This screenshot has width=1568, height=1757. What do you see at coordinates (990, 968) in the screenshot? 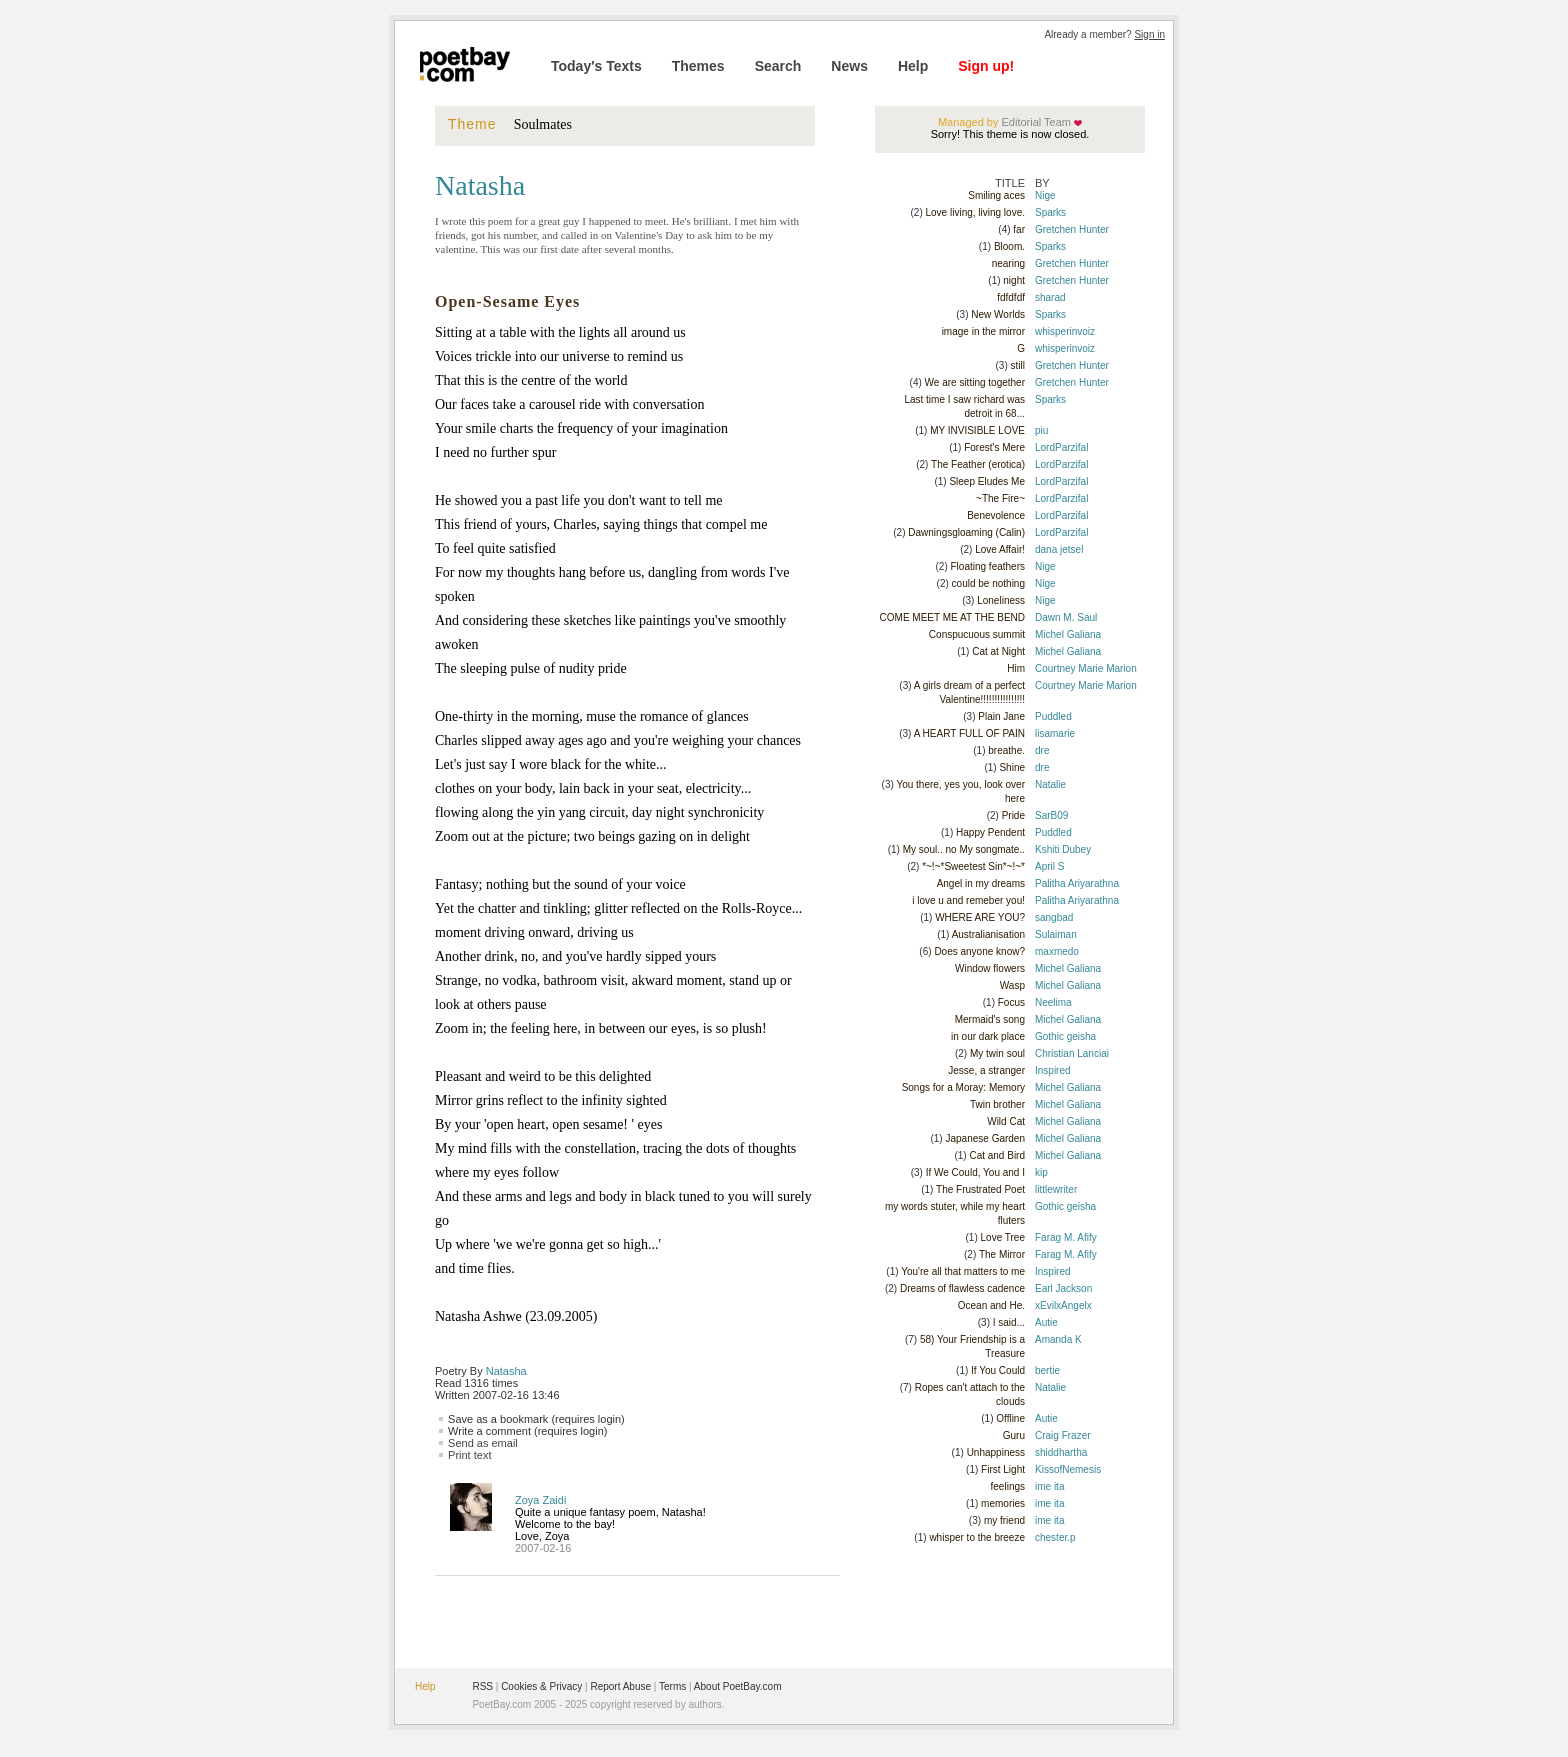
I see `Window flowers` at bounding box center [990, 968].